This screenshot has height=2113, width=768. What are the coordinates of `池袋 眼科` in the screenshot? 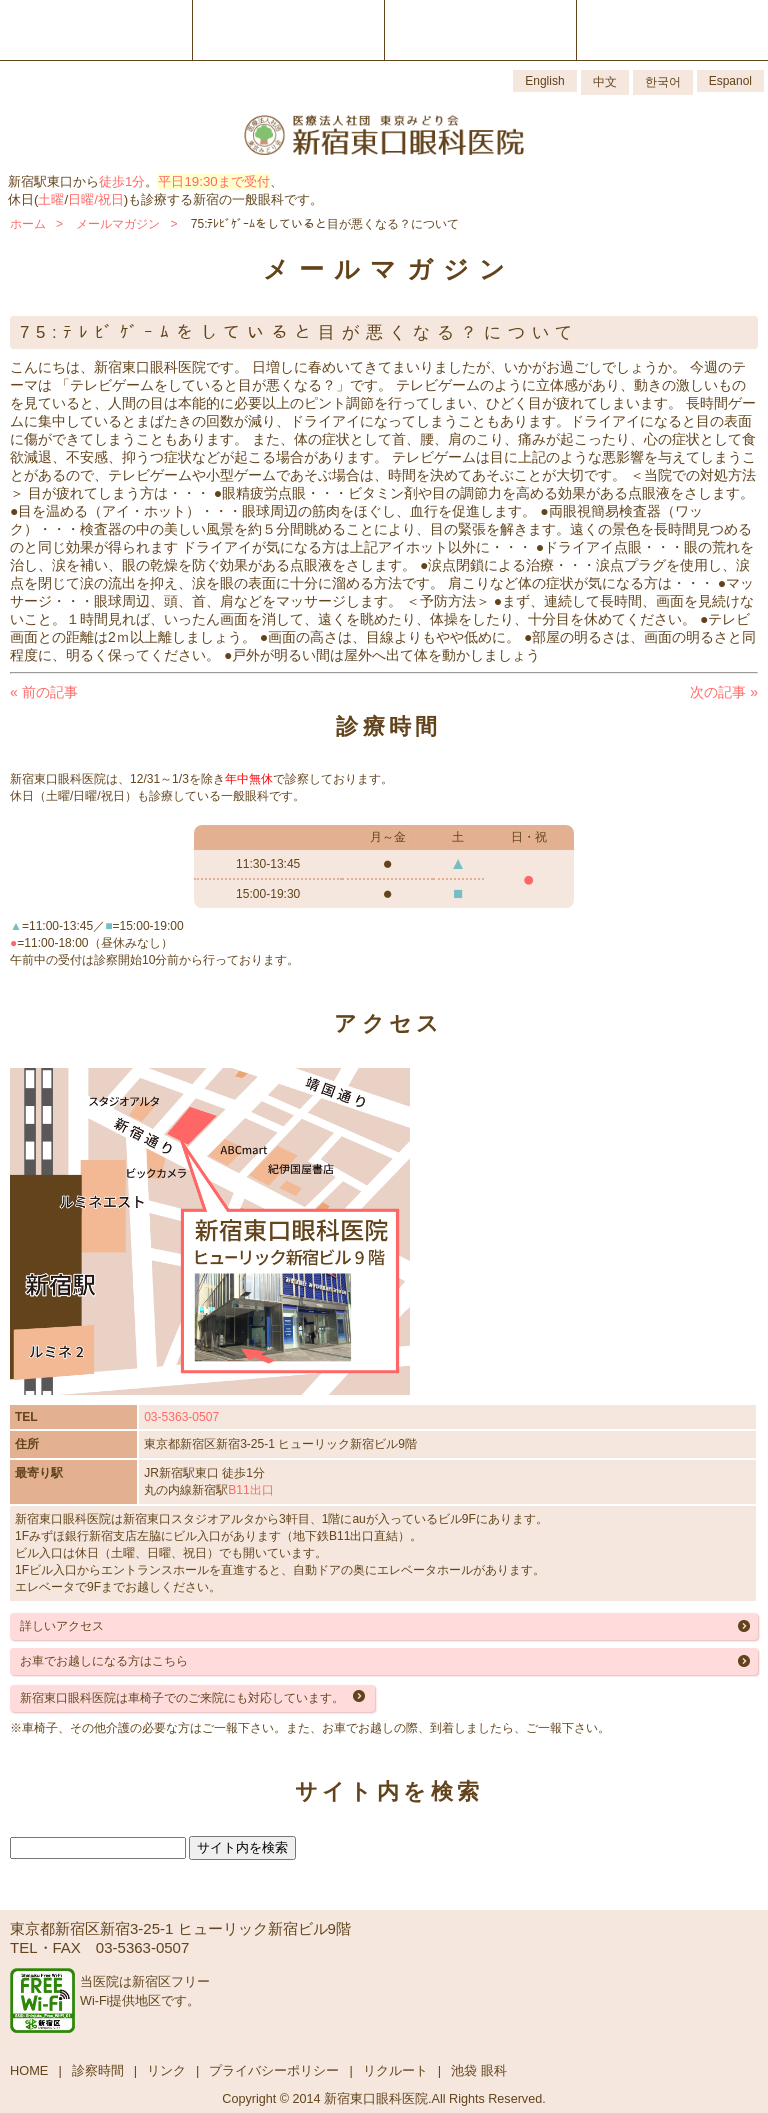 It's located at (479, 2070).